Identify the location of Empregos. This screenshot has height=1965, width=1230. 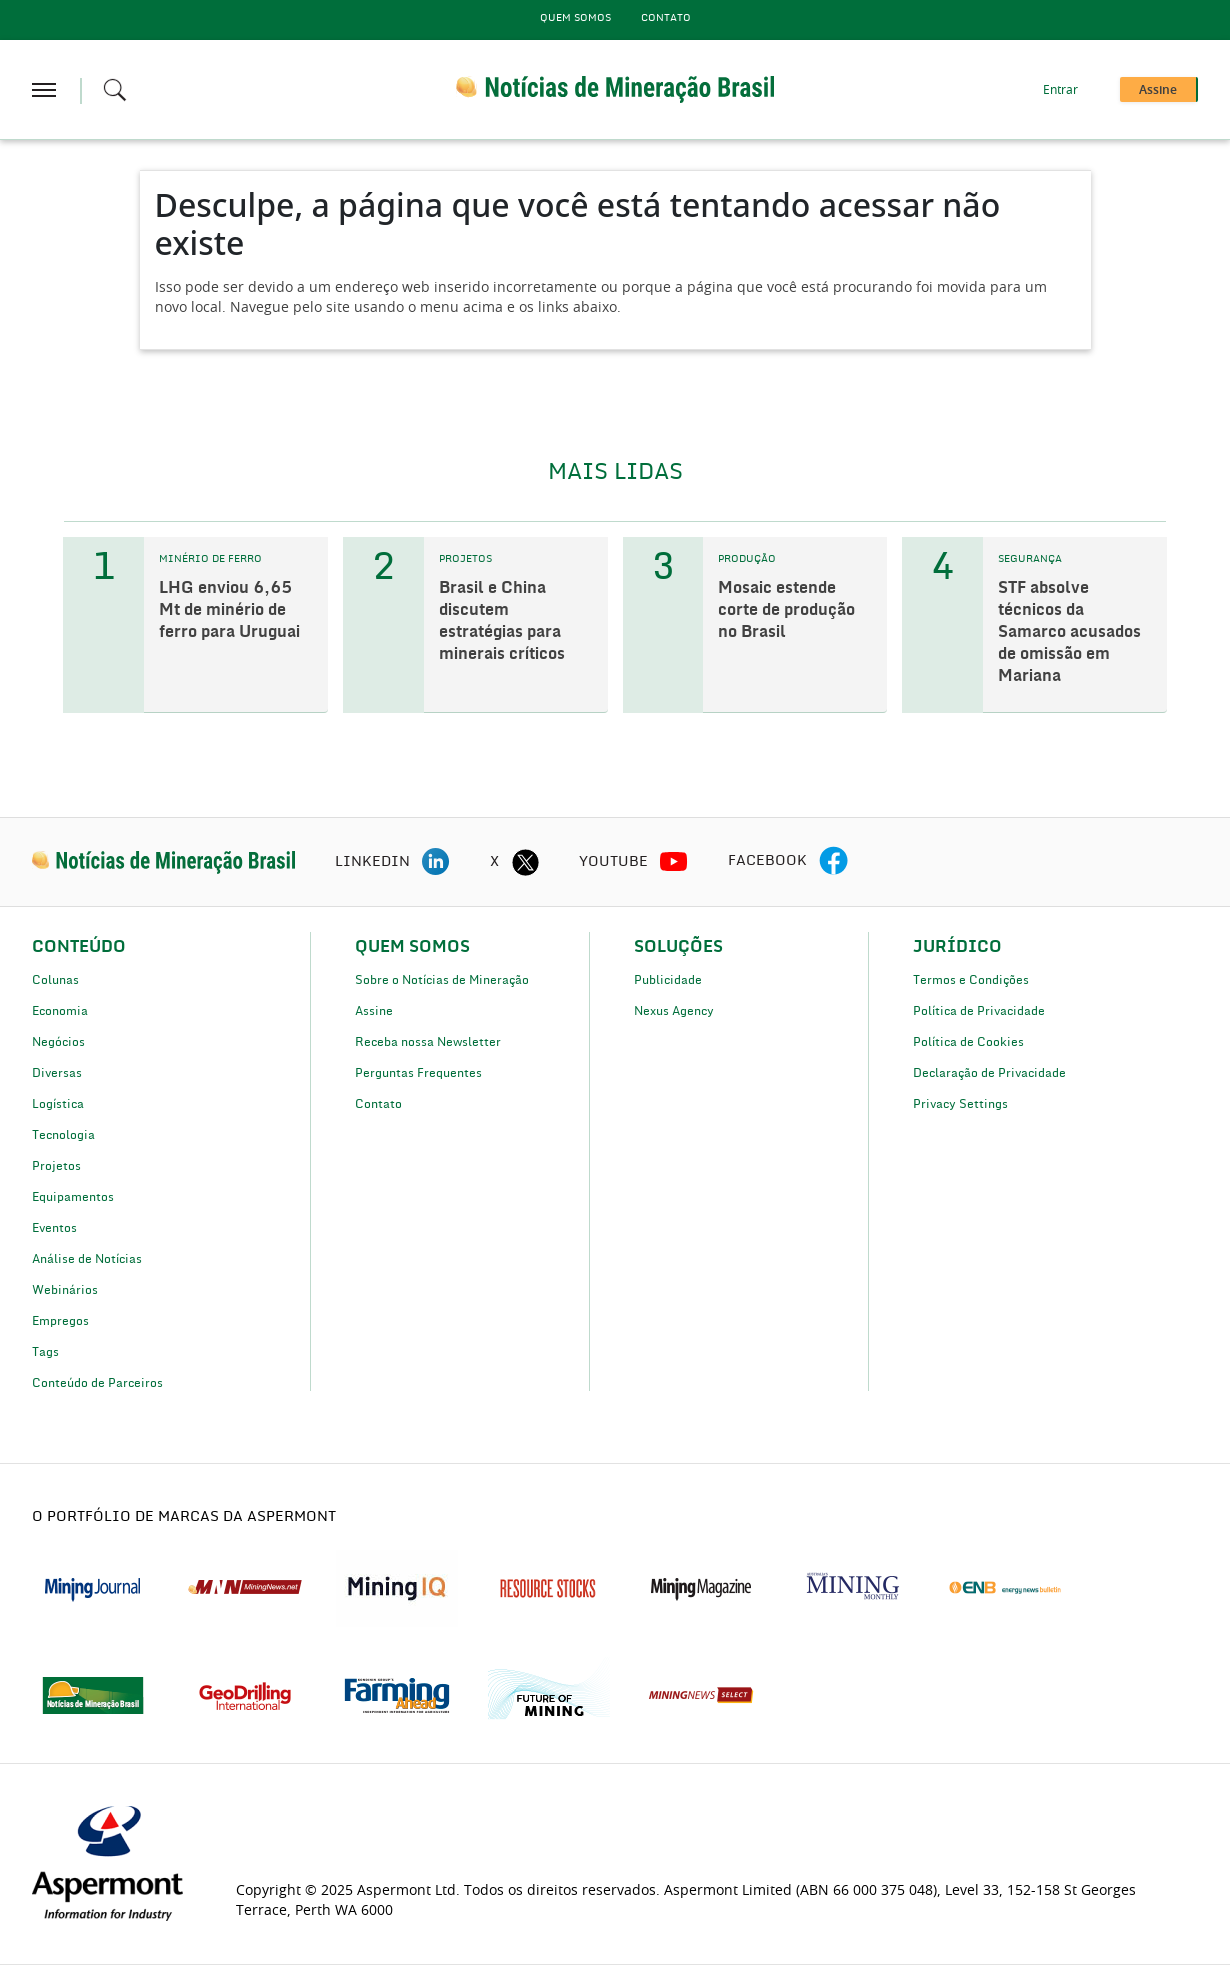
(60, 1321).